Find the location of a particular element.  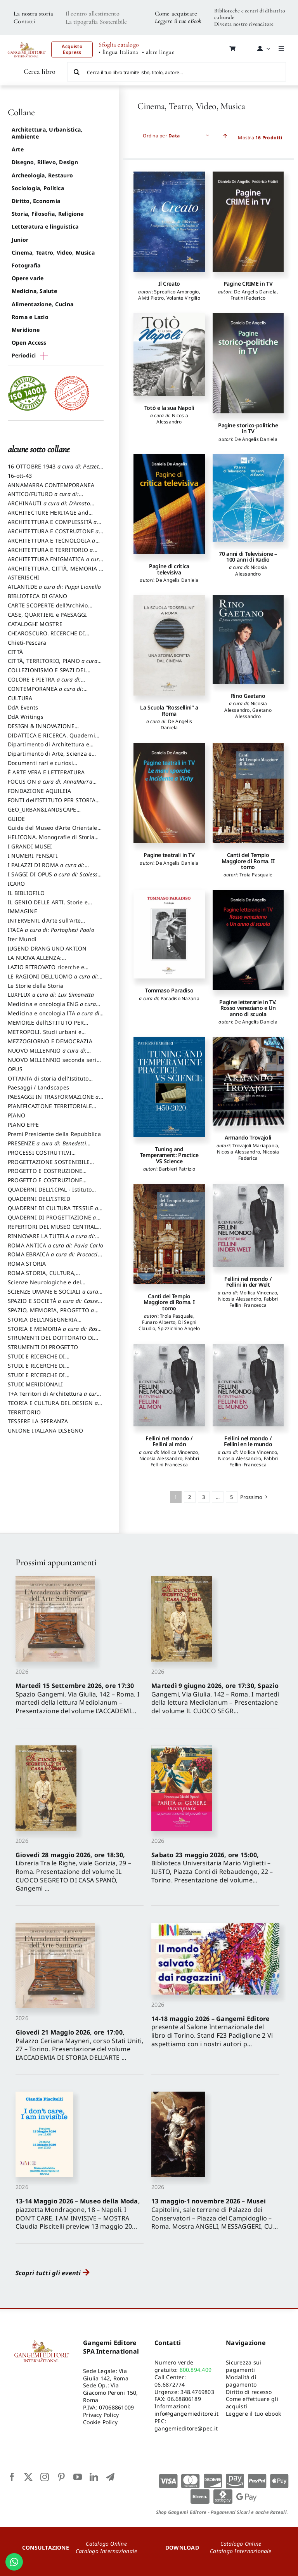

[twitter] is located at coordinates (28, 2477).